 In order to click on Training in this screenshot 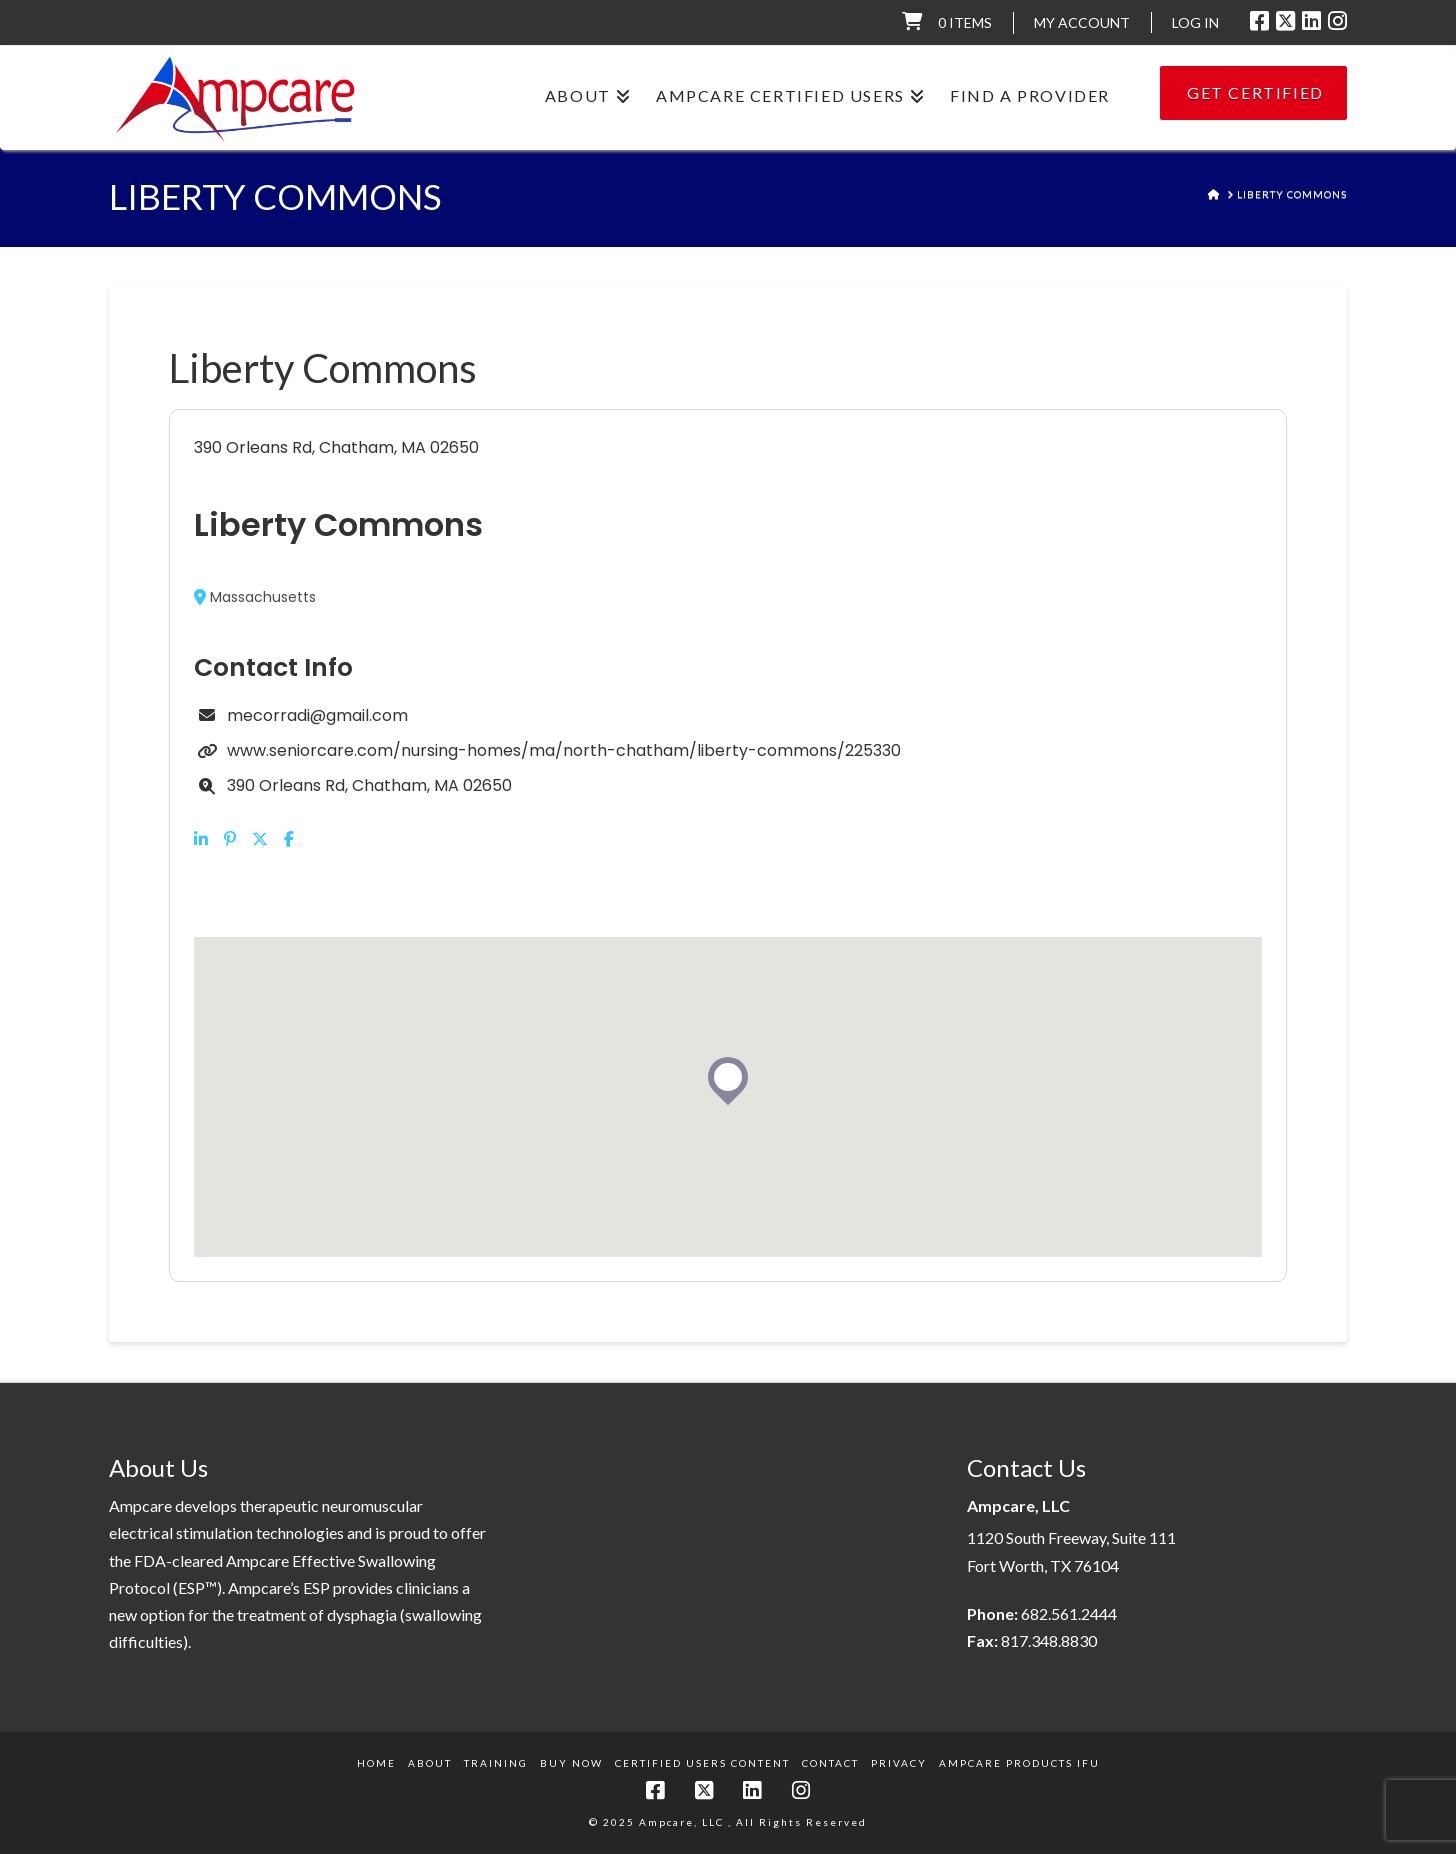, I will do `click(496, 1763)`.